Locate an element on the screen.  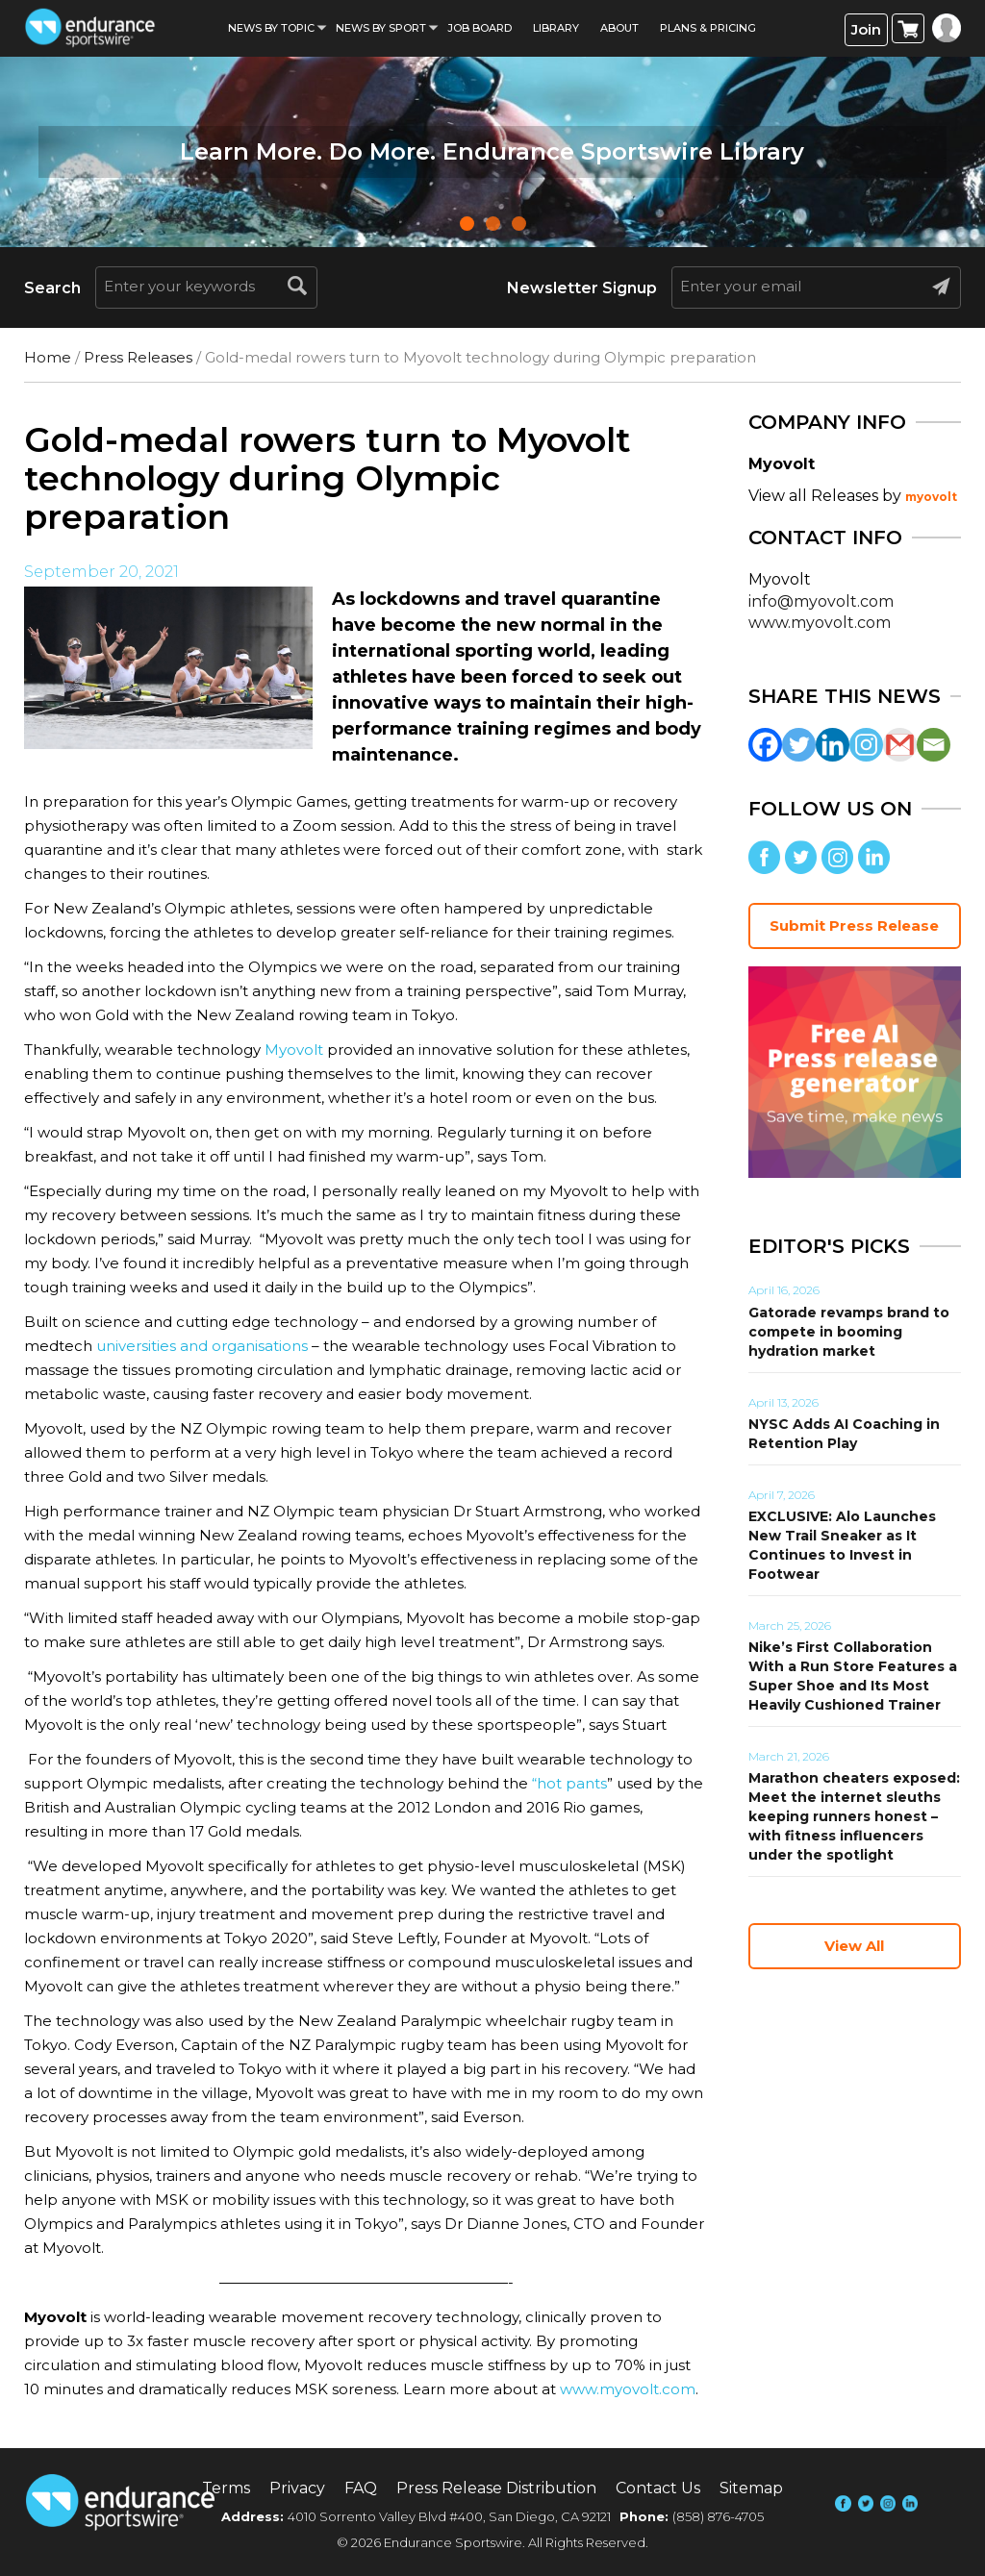
myovolt is located at coordinates (931, 496).